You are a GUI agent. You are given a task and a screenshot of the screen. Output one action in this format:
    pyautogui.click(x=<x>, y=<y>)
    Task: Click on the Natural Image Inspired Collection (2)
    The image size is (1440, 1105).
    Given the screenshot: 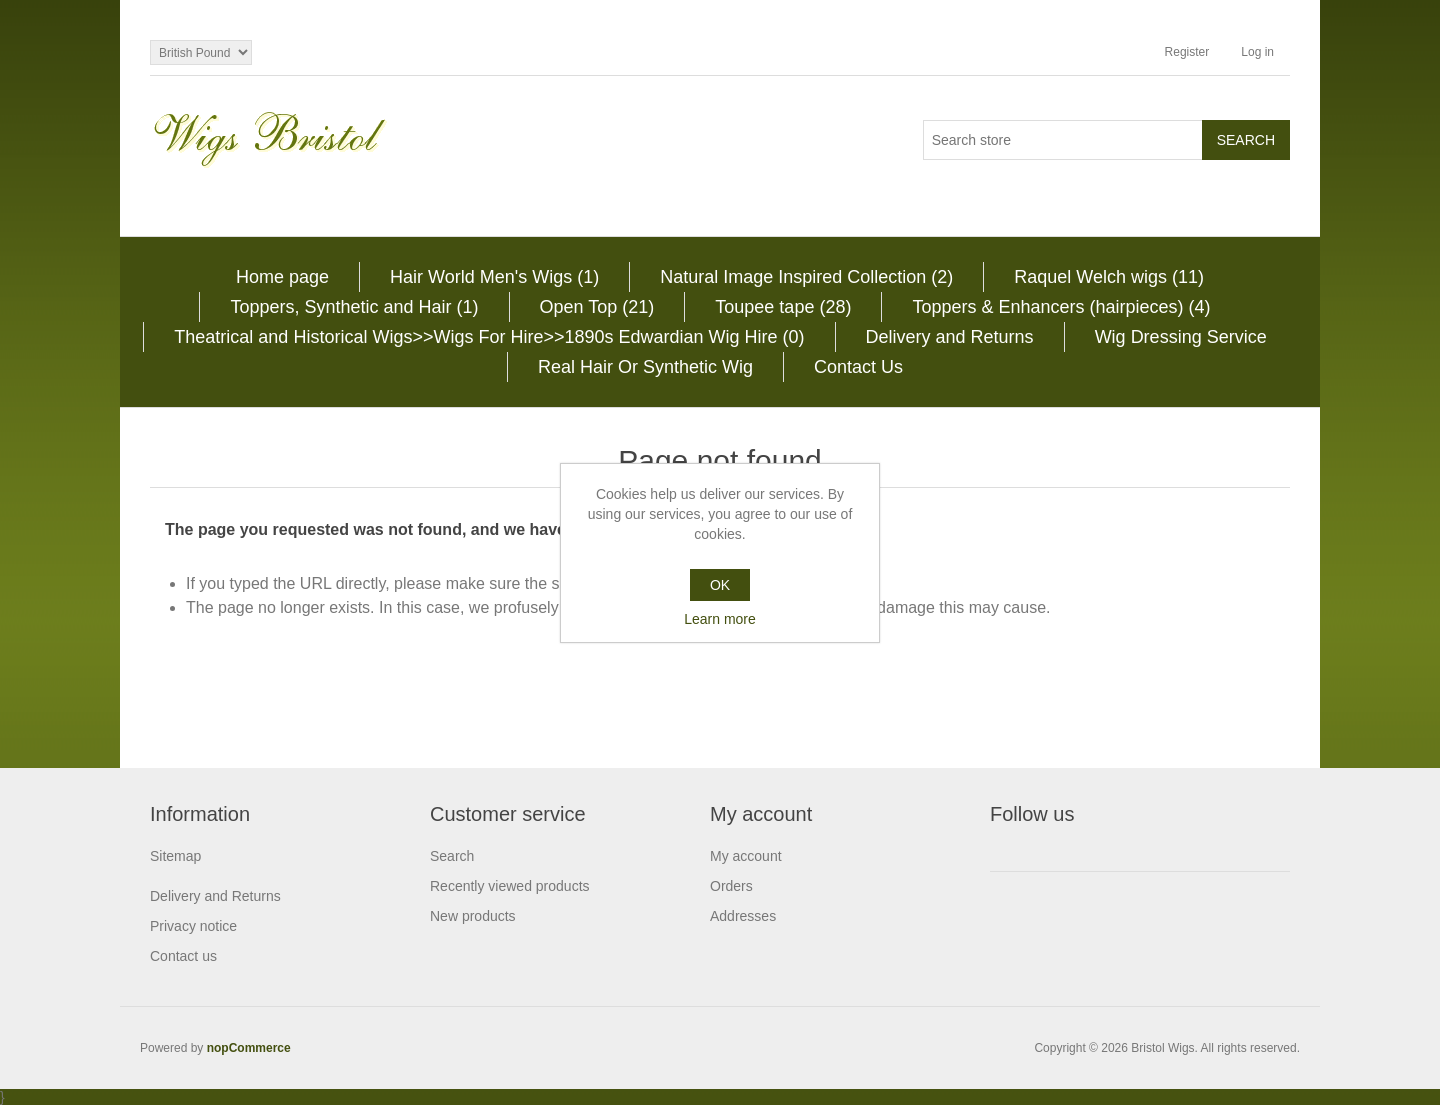 What is the action you would take?
    pyautogui.click(x=806, y=277)
    